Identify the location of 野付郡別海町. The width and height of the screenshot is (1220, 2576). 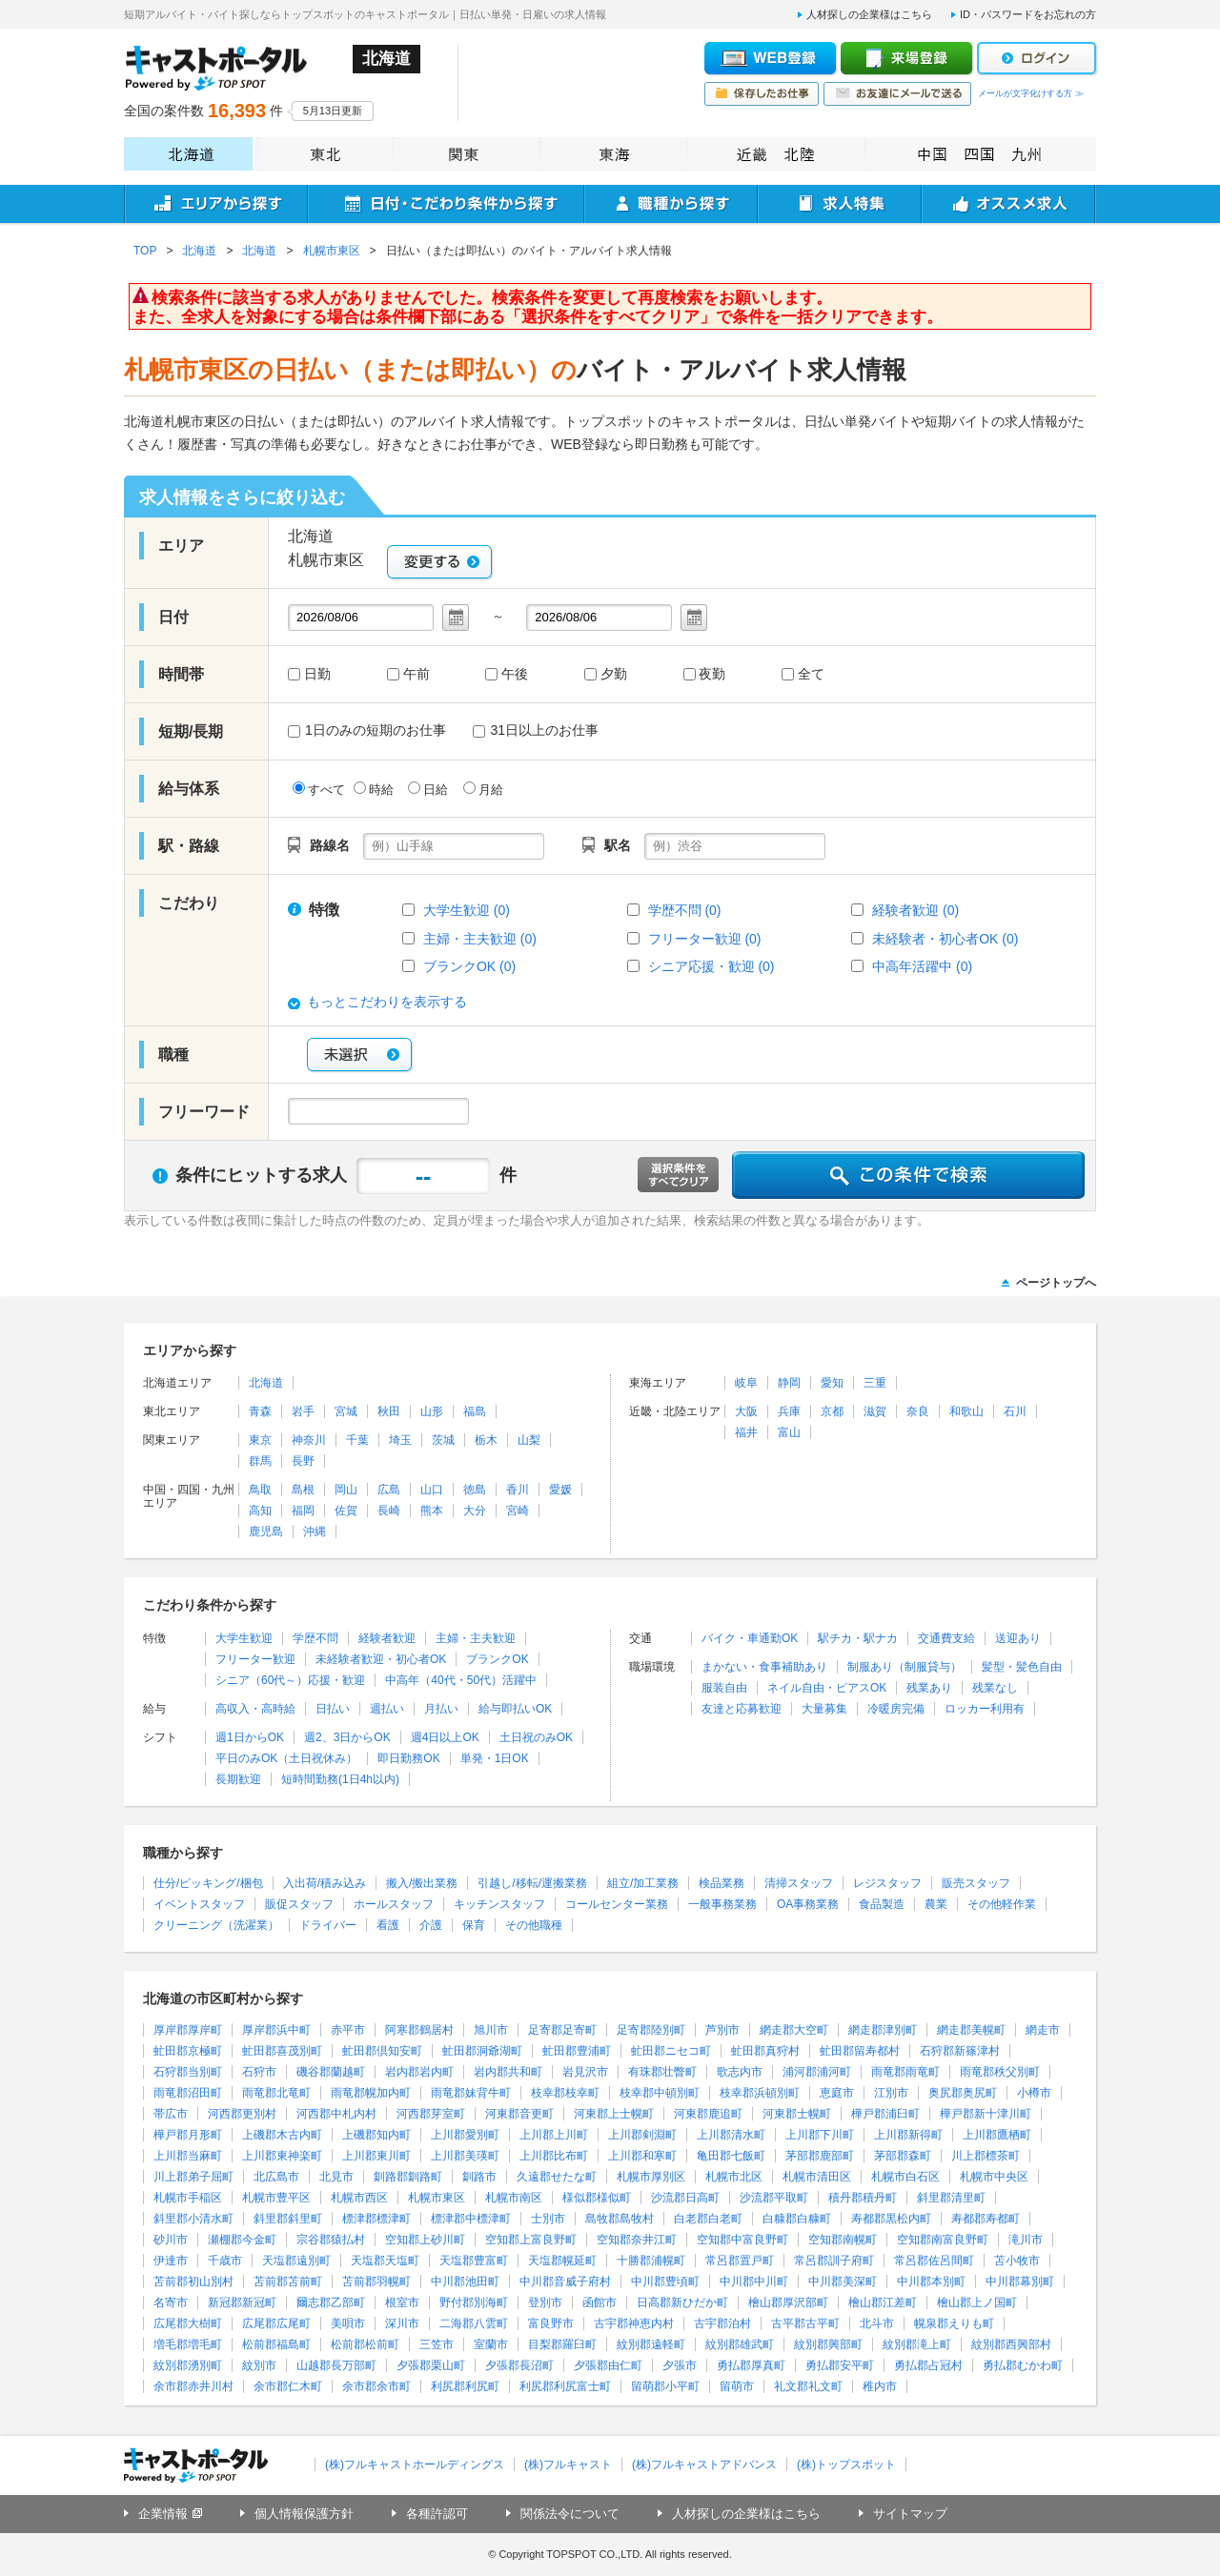
(473, 2302).